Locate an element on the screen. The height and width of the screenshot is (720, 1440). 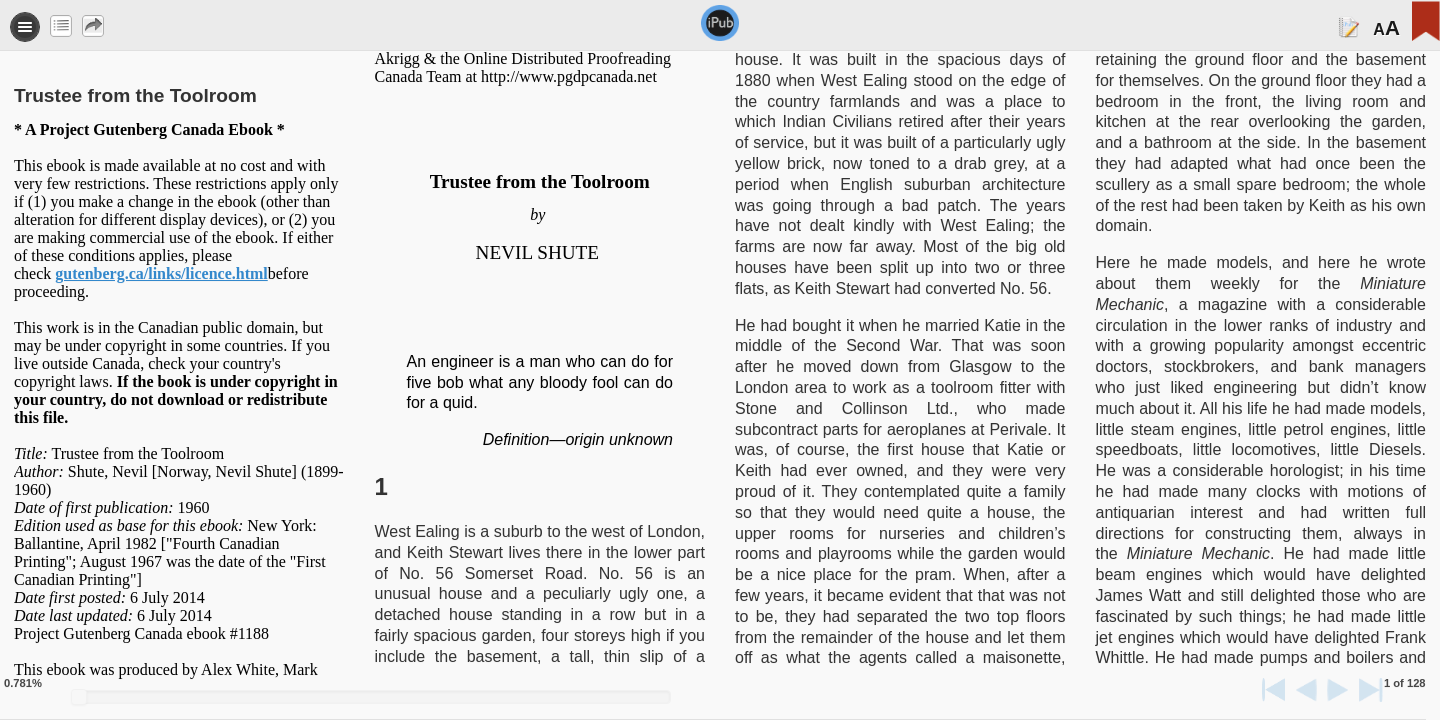
gutenberg.ca/links/licence.html is located at coordinates (161, 273).